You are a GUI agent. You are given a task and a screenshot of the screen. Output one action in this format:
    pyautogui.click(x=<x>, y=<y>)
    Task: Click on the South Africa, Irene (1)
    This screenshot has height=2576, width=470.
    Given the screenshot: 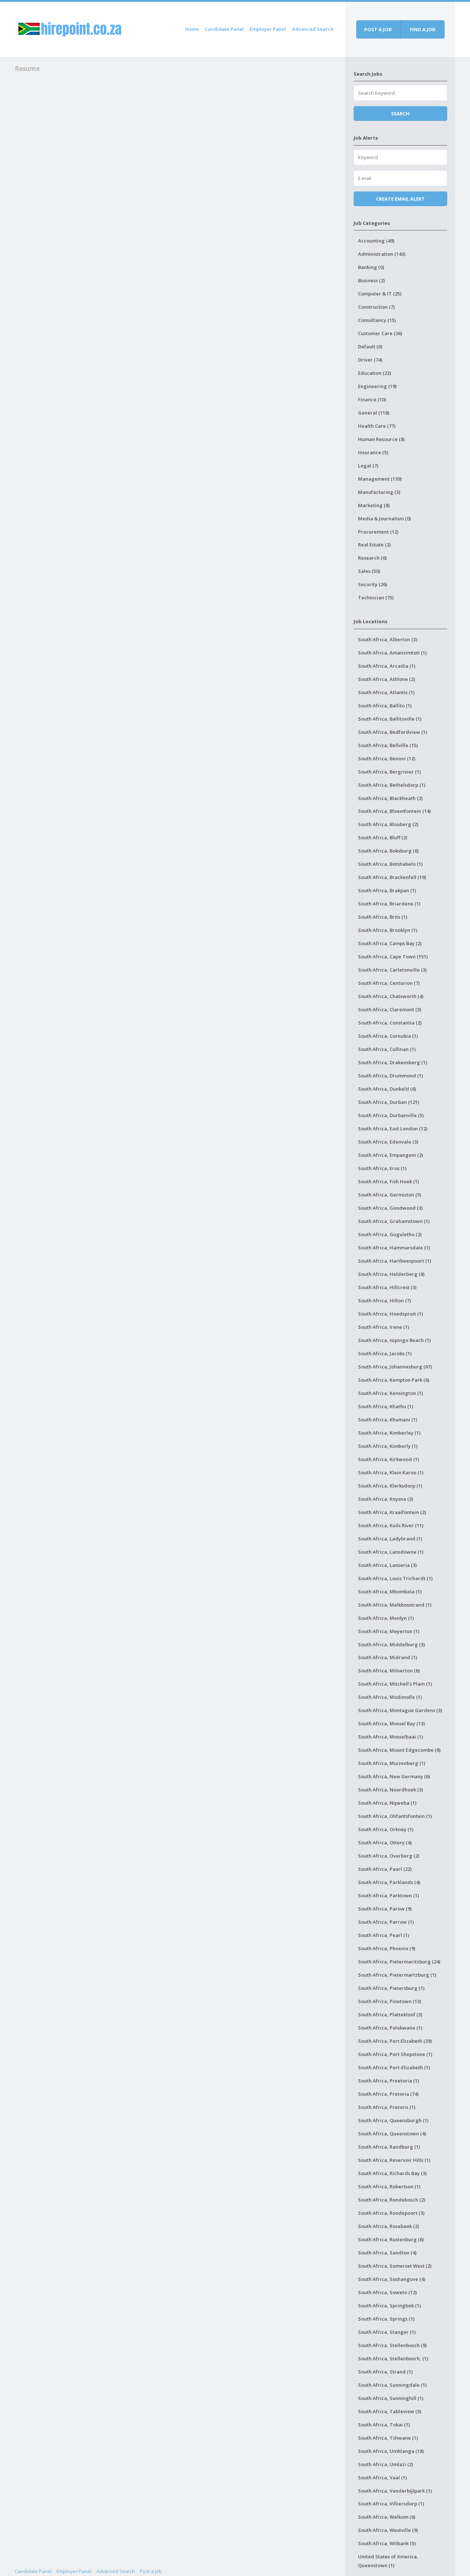 What is the action you would take?
    pyautogui.click(x=383, y=1327)
    